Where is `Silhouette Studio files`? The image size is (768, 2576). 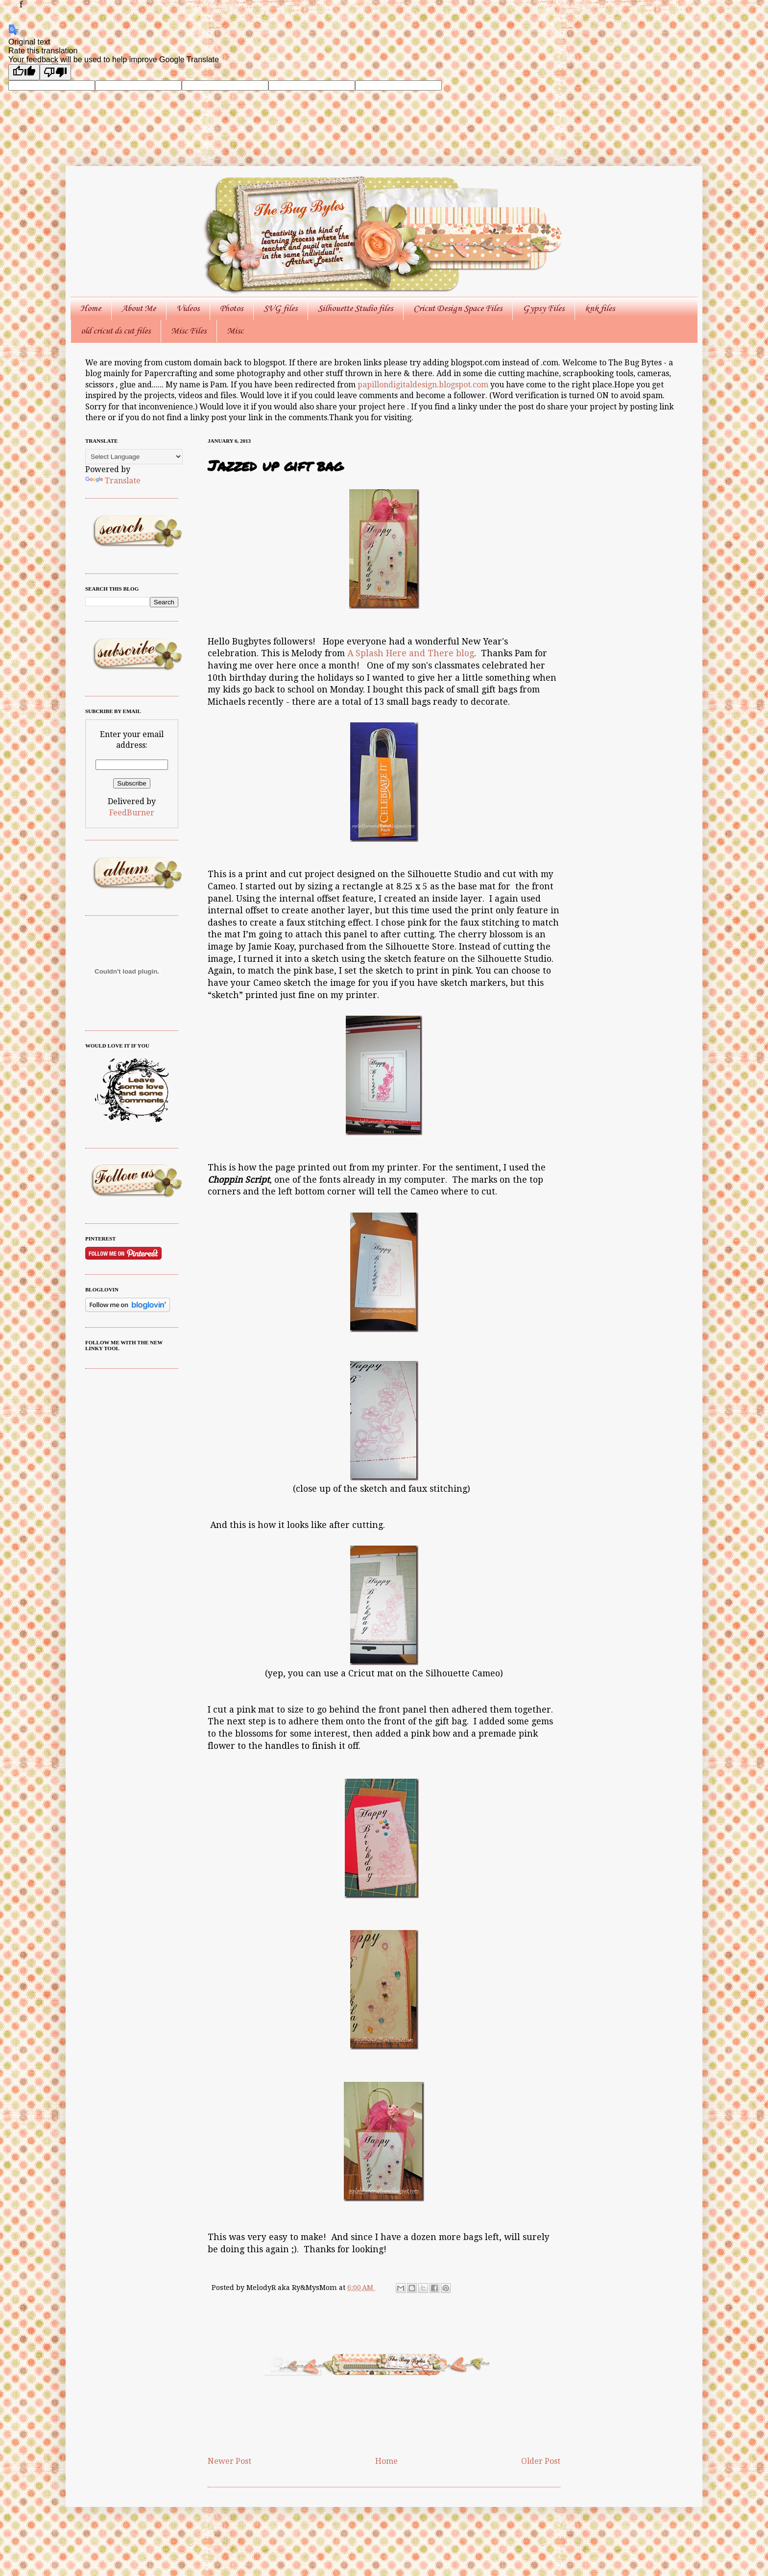
Silhouette Studio files is located at coordinates (355, 308).